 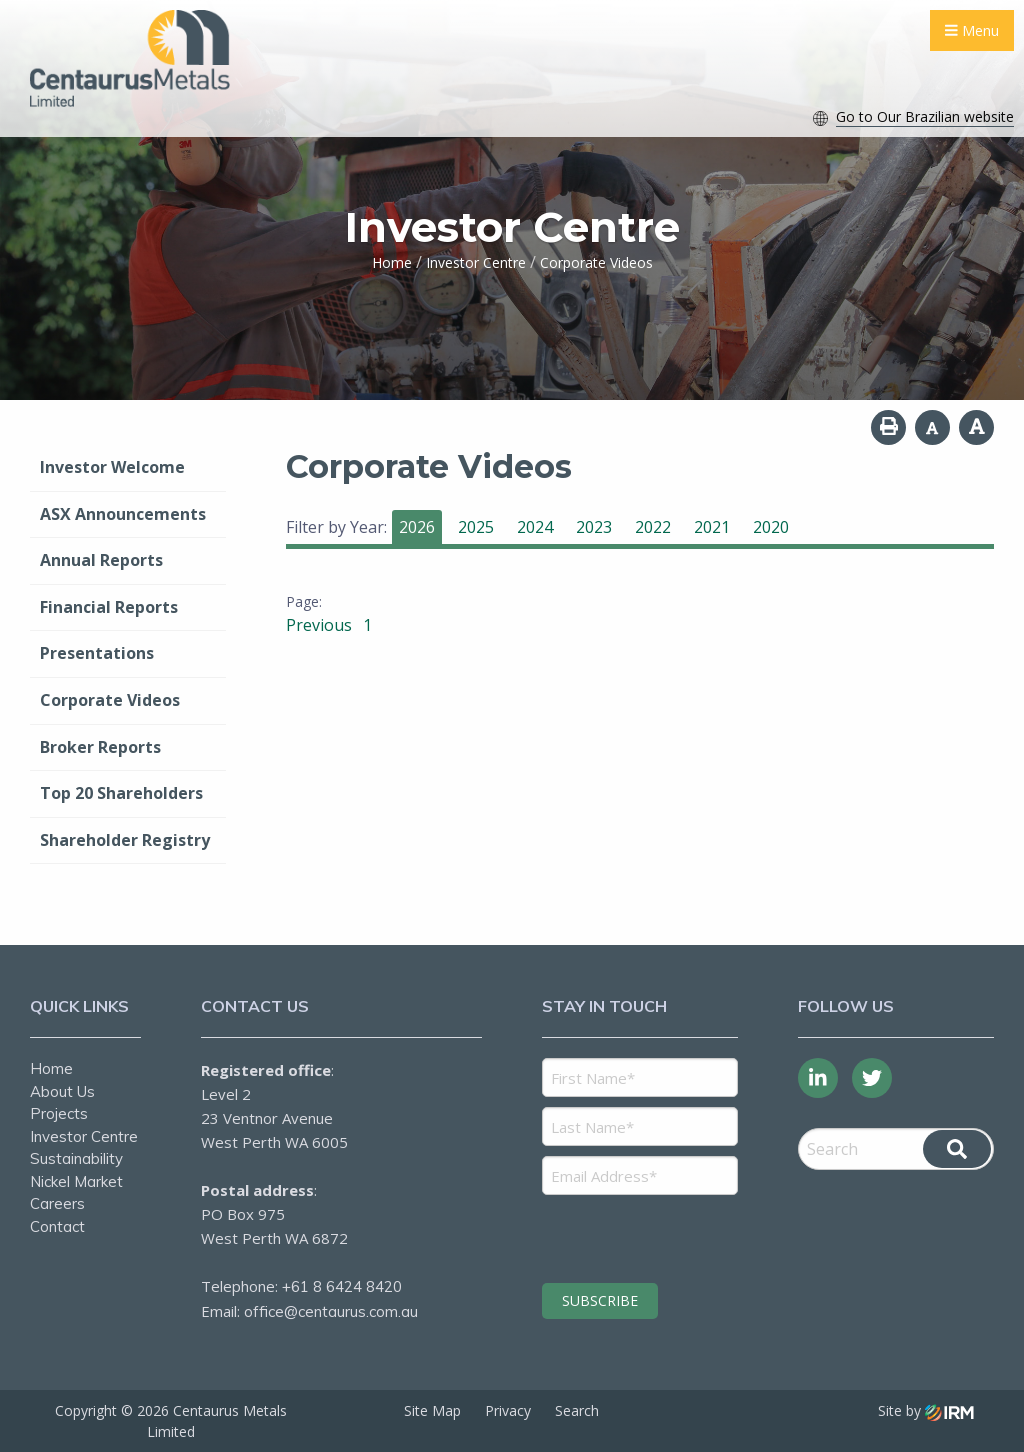 I want to click on office@centaurus.com.au, so click(x=331, y=1311).